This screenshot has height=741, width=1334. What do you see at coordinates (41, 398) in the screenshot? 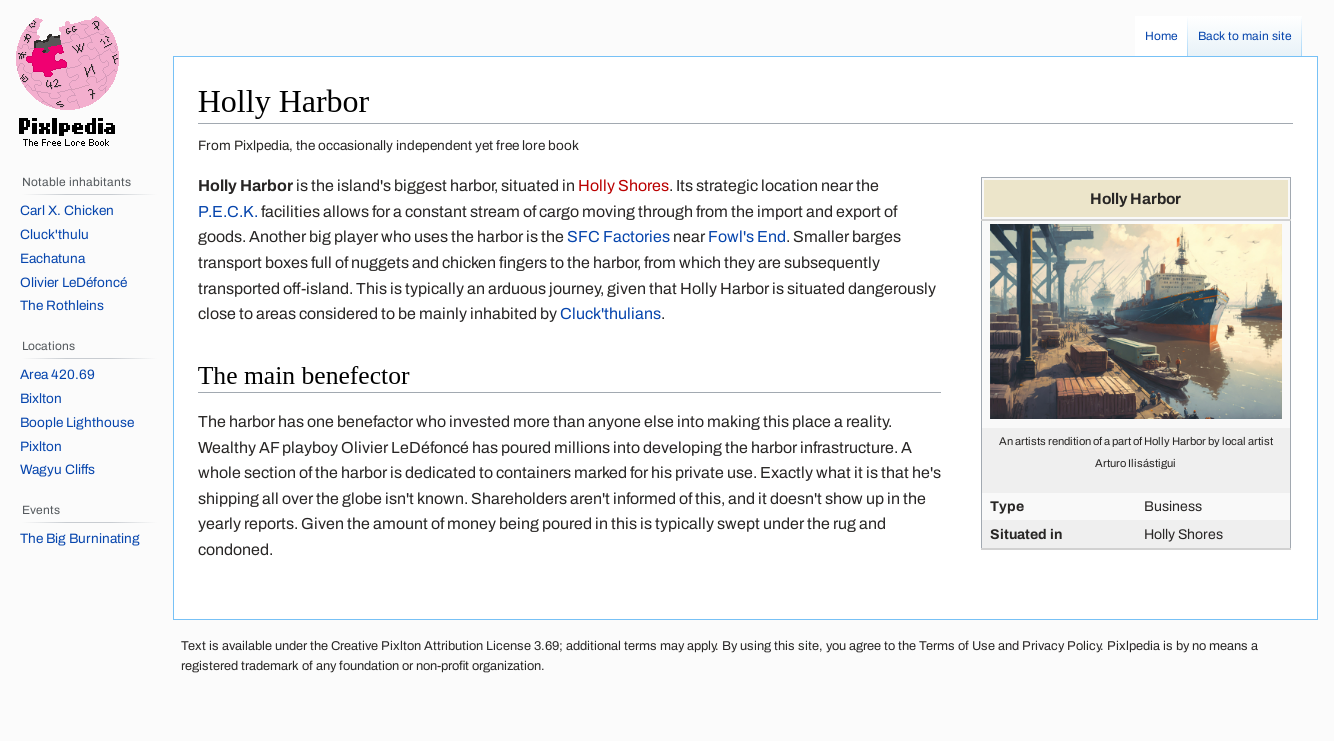
I see `Bixlton` at bounding box center [41, 398].